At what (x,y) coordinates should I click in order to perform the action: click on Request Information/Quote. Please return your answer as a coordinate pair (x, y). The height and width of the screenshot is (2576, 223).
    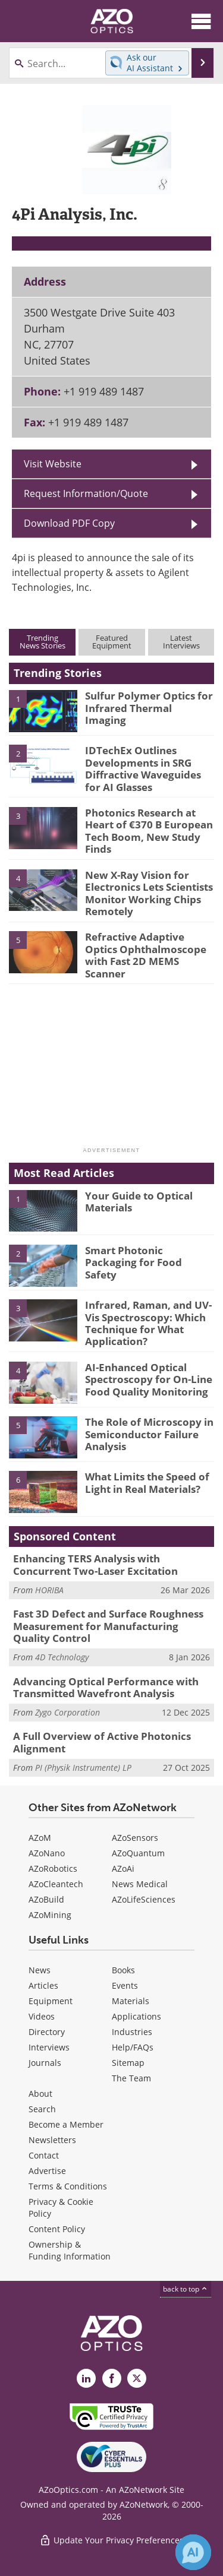
    Looking at the image, I should click on (86, 493).